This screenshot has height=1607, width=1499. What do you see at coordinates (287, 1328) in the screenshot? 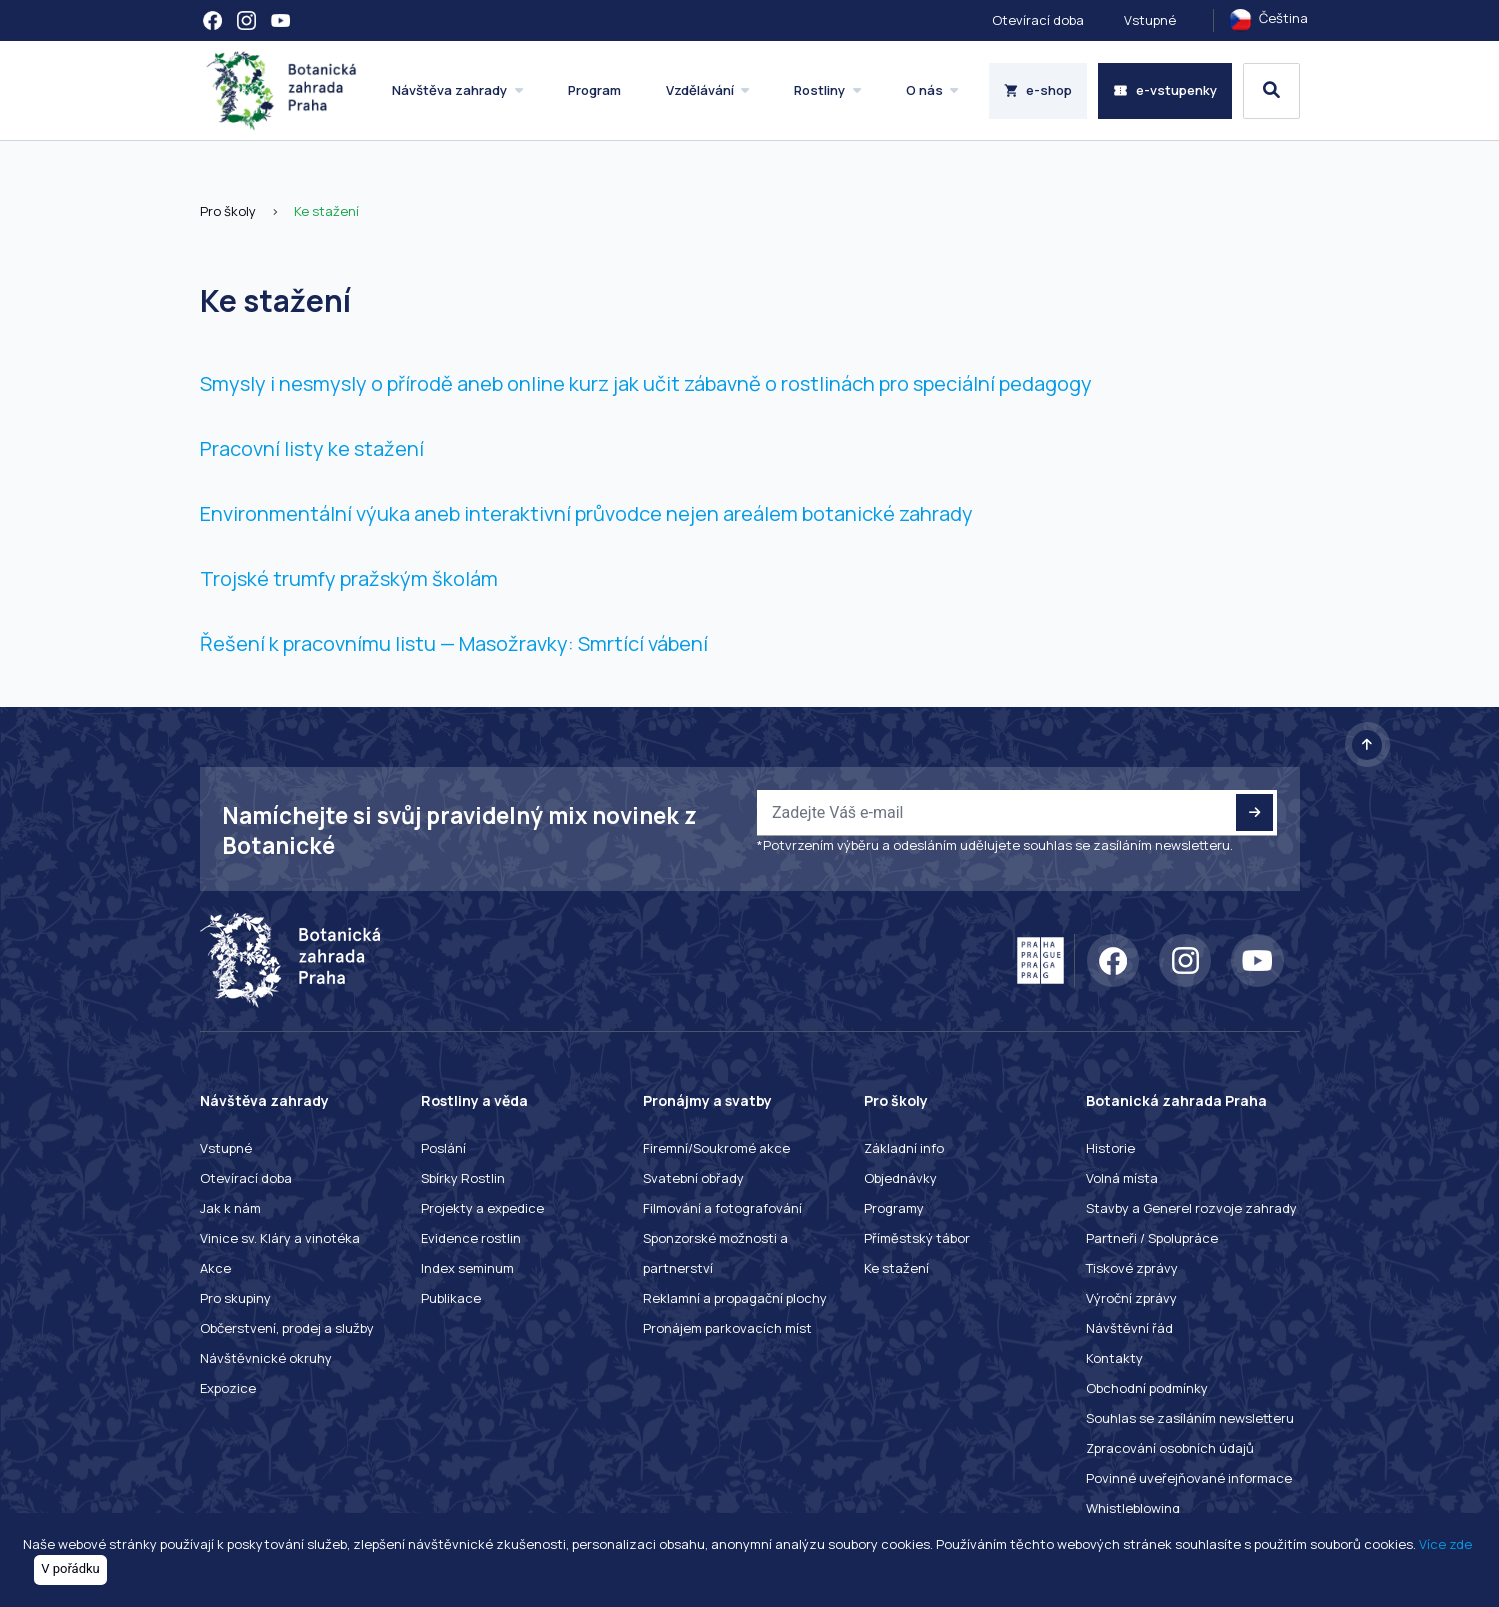
I see `Občerstvení, prodej a služby` at bounding box center [287, 1328].